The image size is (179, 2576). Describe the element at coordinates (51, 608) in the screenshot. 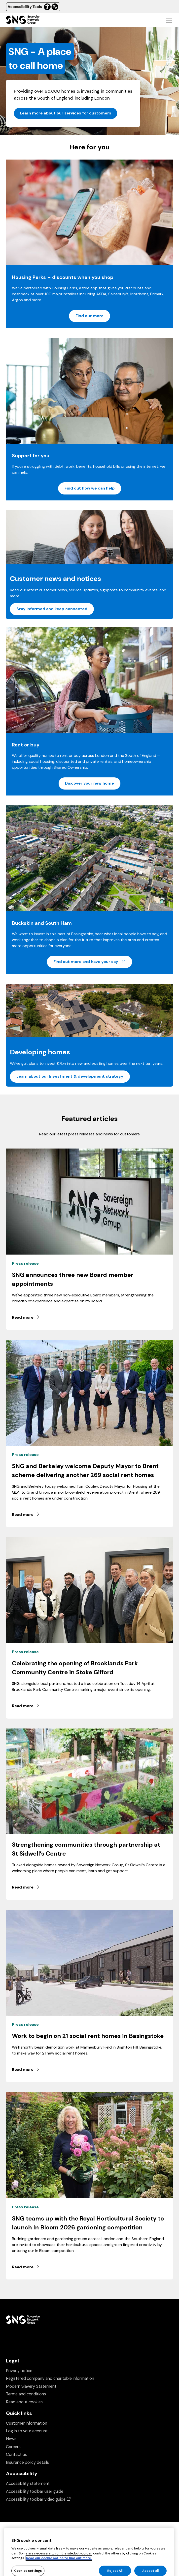

I see `Stay informed and keep connected` at that location.